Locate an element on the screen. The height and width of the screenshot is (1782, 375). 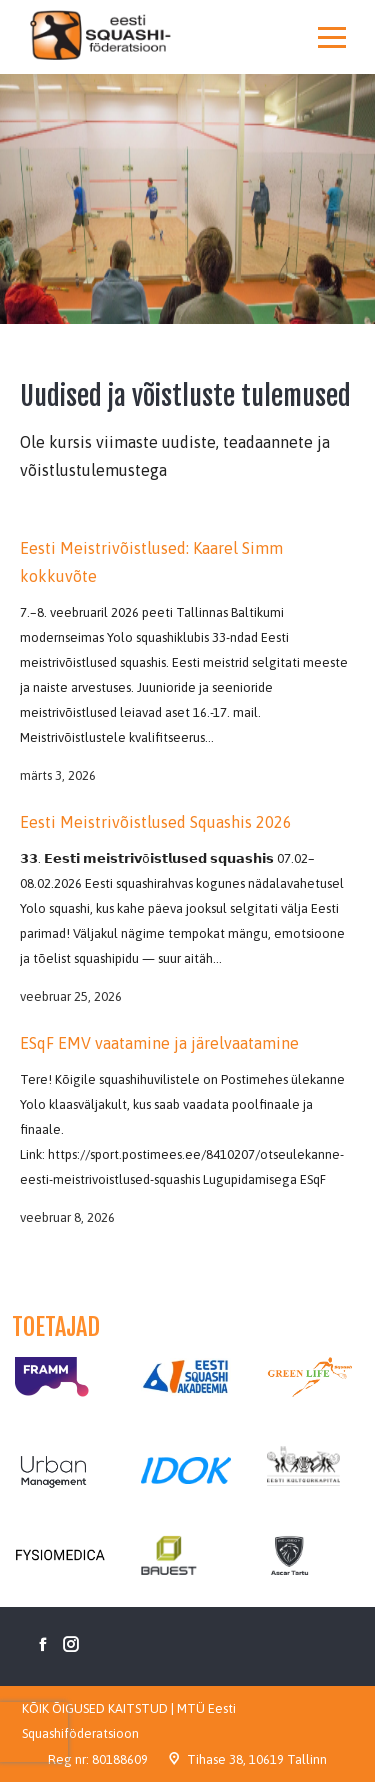
Tihase 38, 10619 Tallinn is located at coordinates (257, 1759).